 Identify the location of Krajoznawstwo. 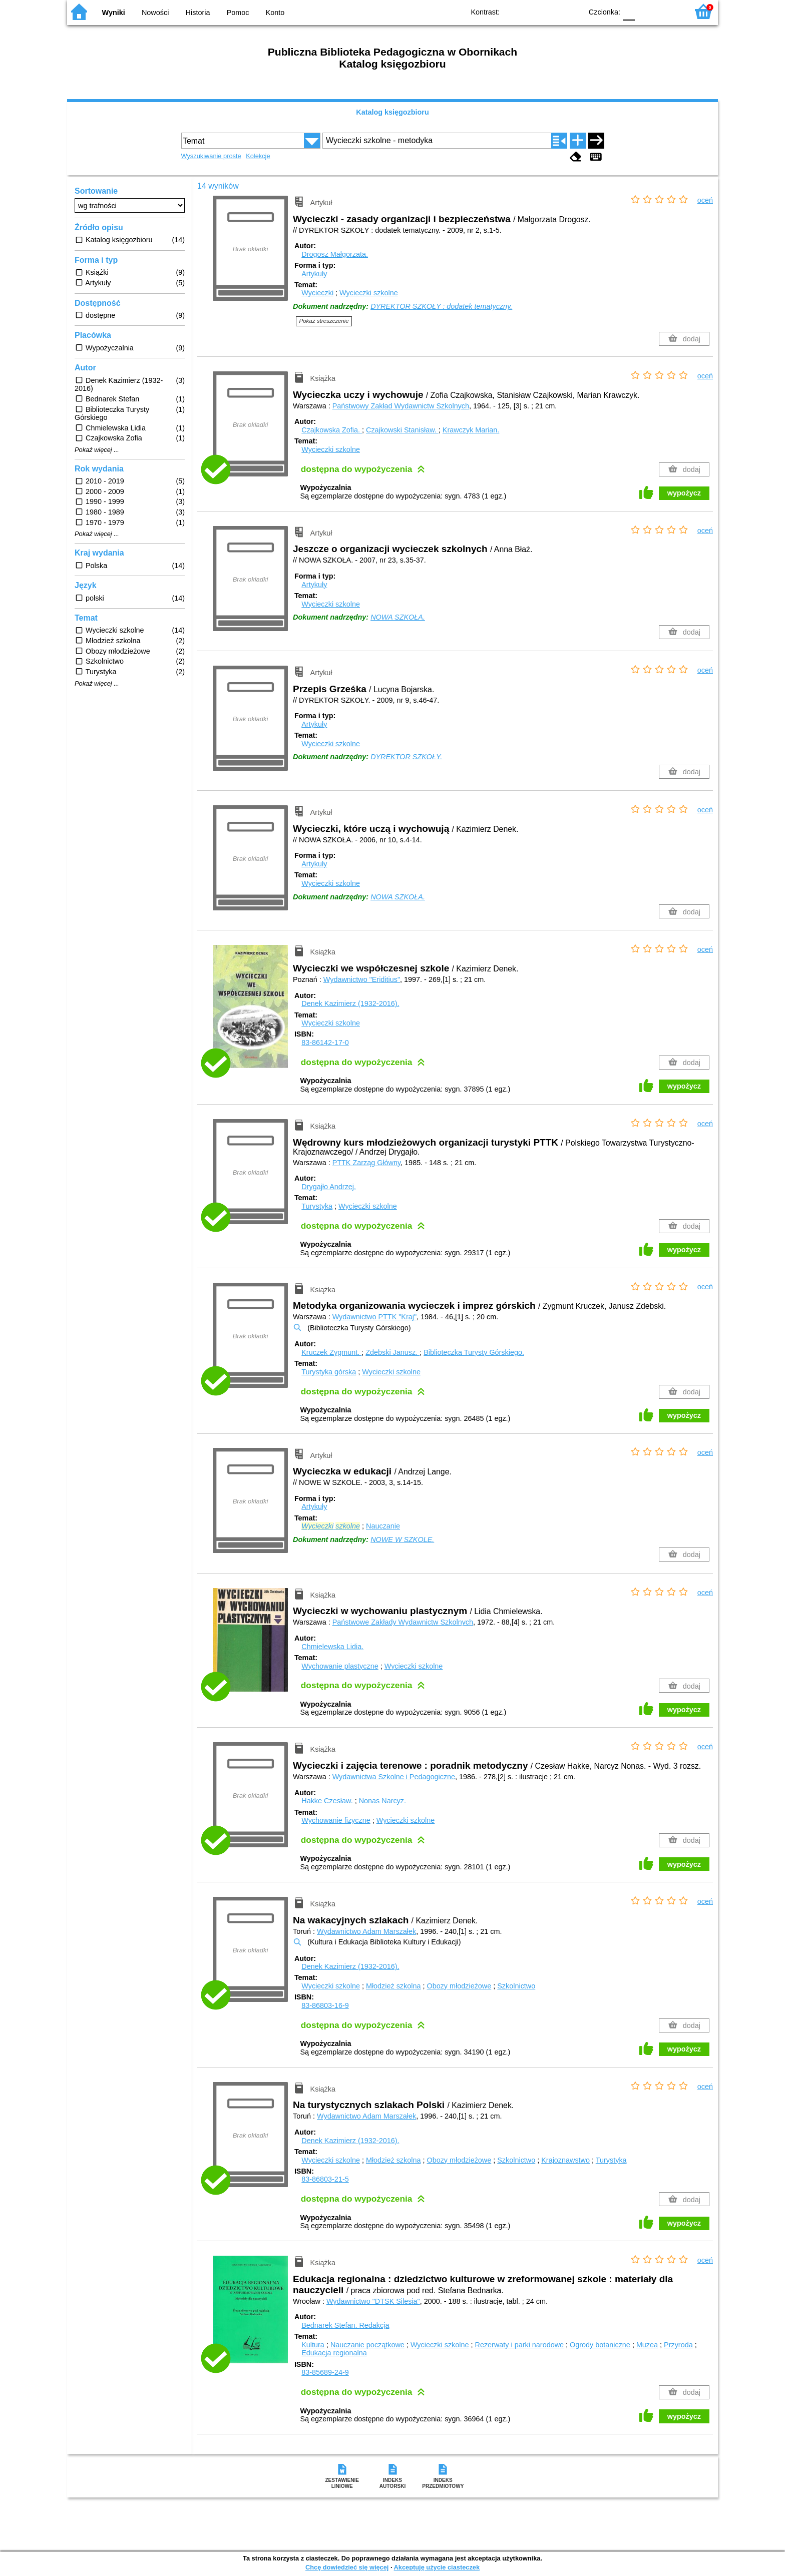
(565, 2160).